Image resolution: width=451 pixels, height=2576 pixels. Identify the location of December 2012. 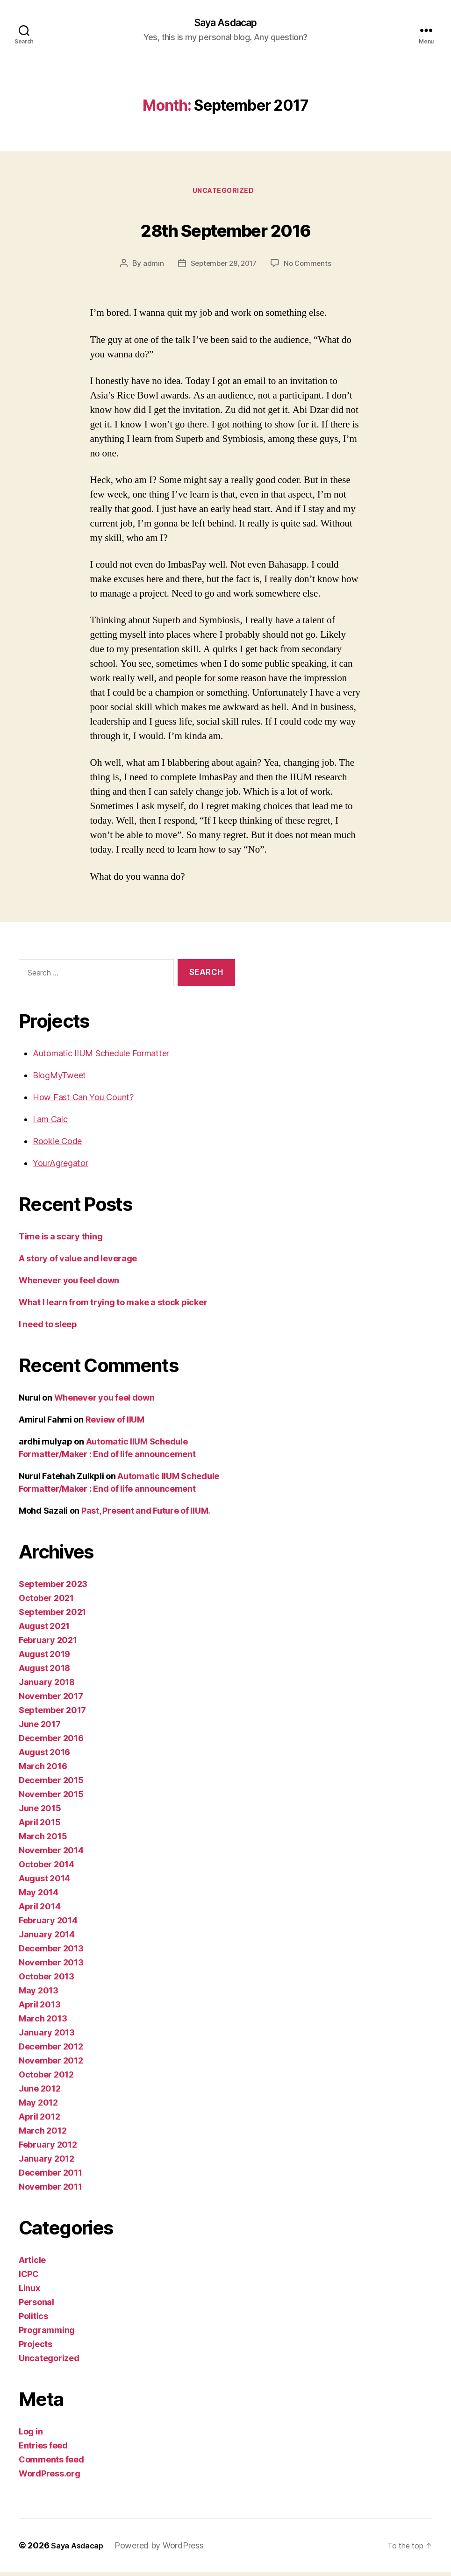
(51, 2051).